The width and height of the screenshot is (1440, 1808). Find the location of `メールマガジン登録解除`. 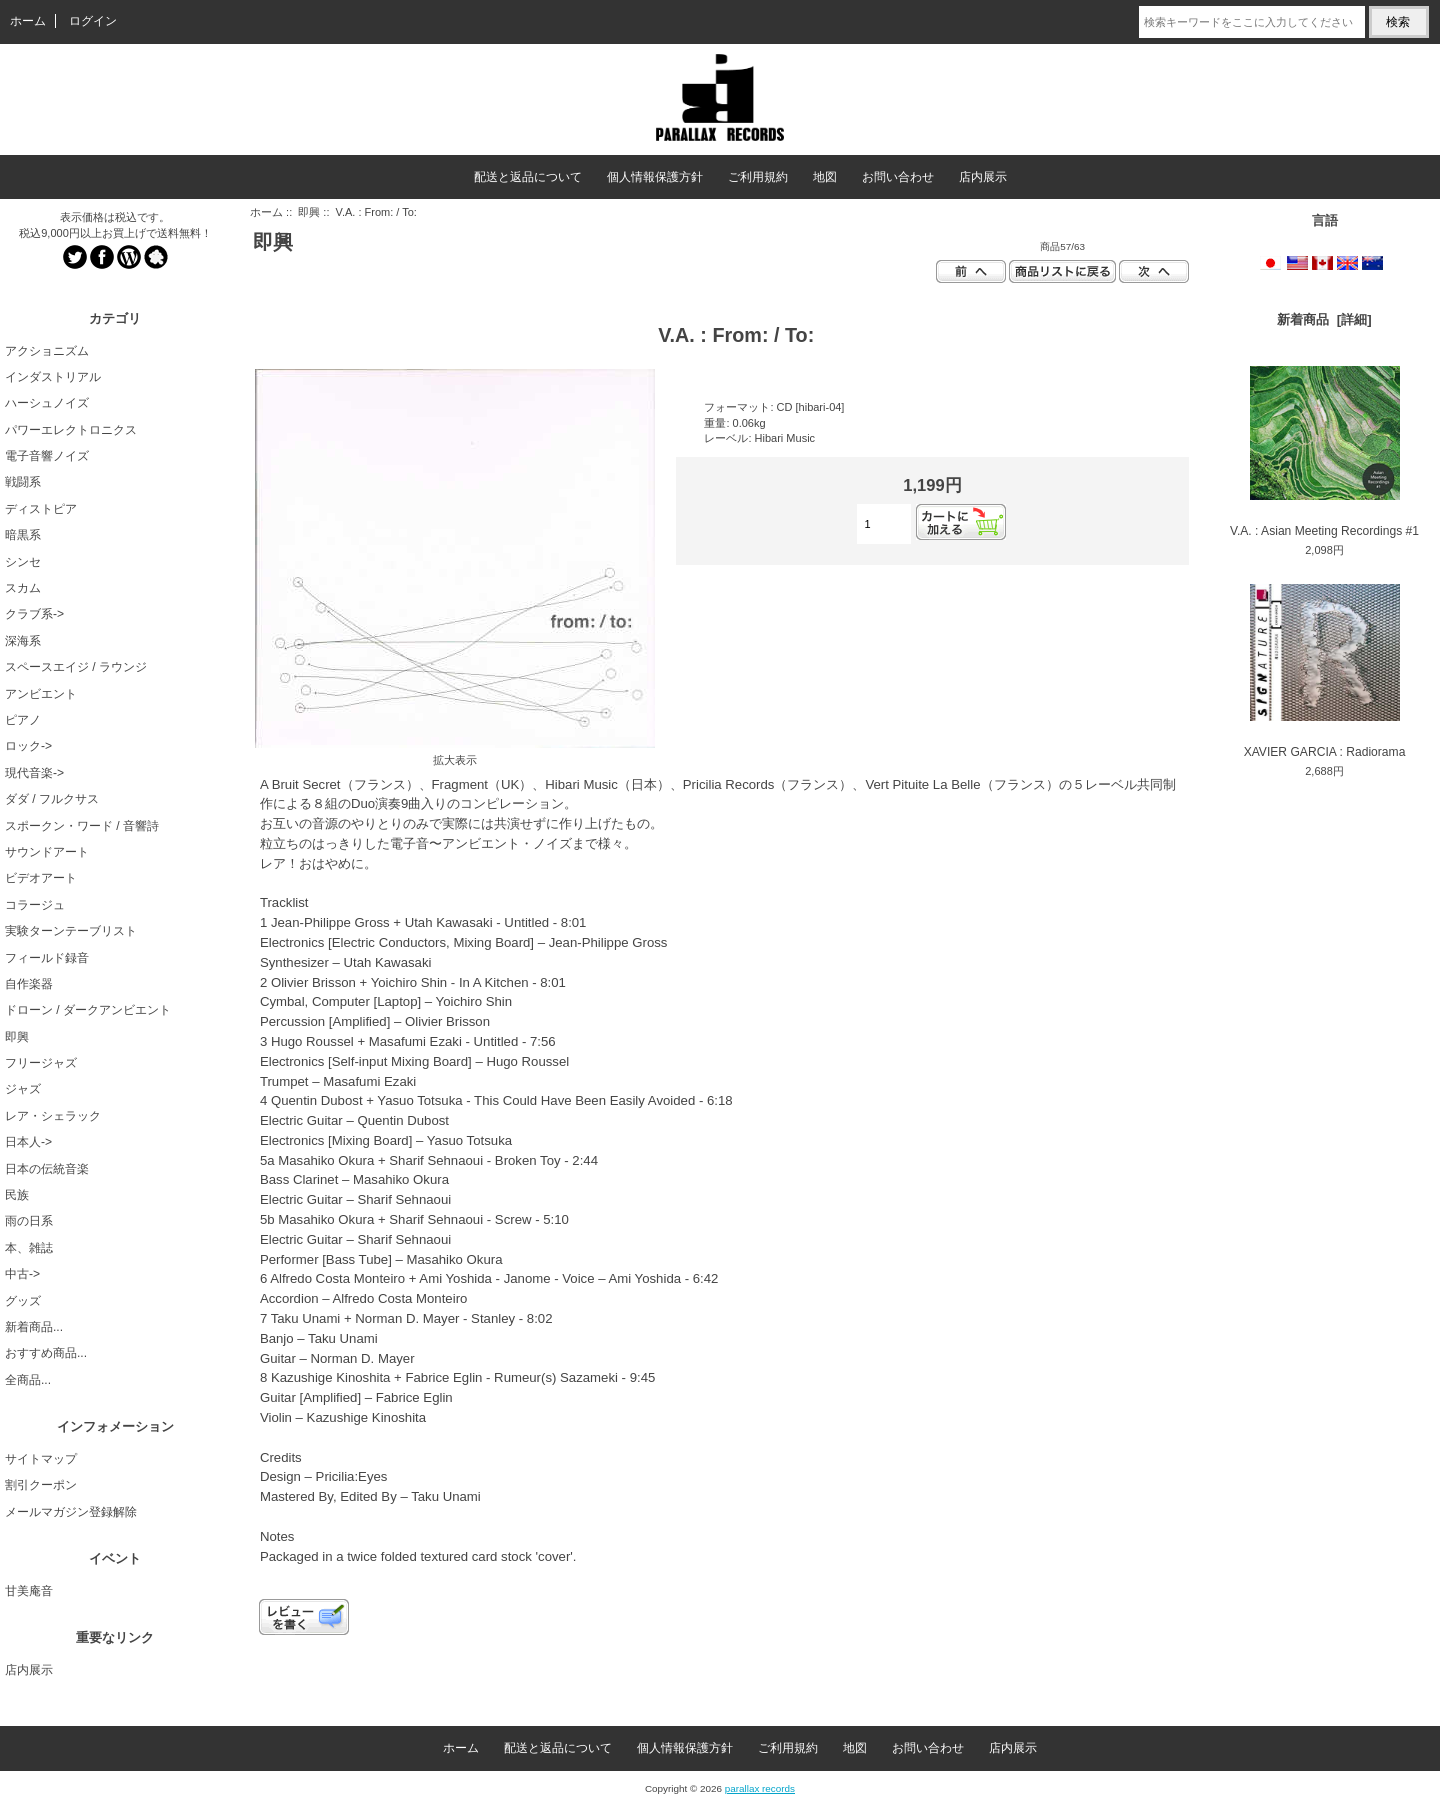

メールマガジン登録解除 is located at coordinates (71, 1512).